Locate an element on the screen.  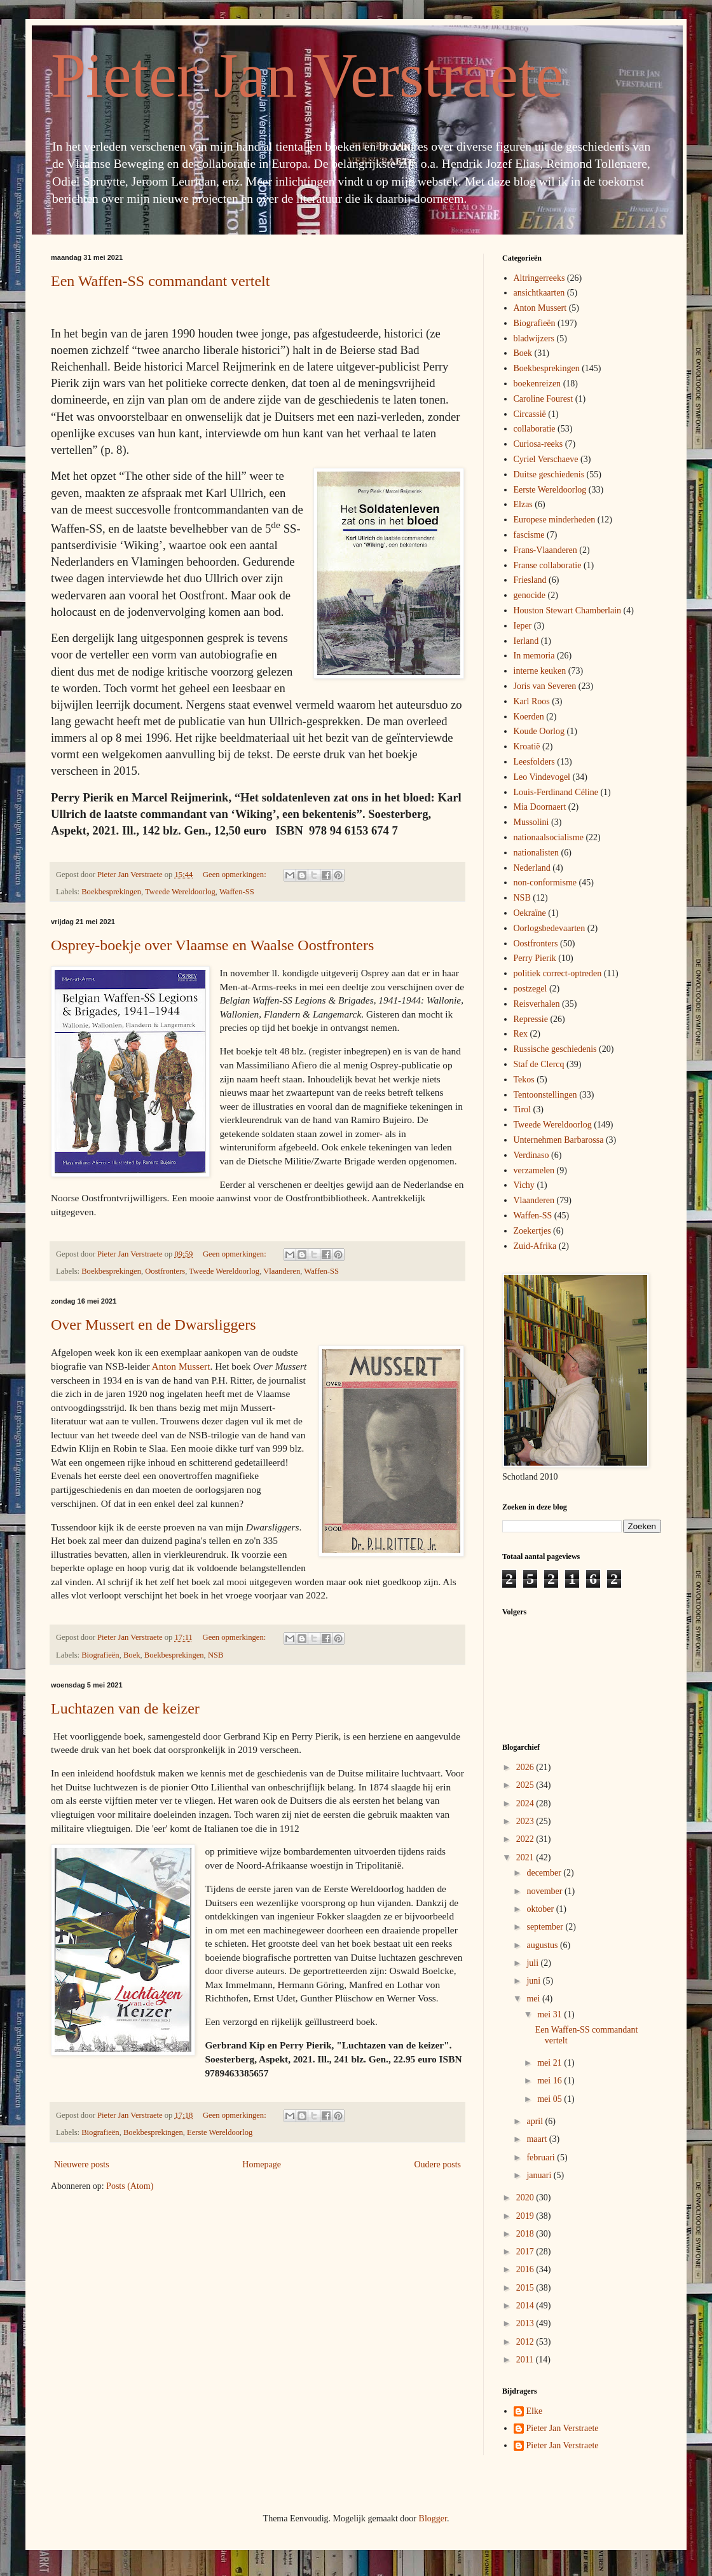
Nieuwere posts is located at coordinates (81, 2164).